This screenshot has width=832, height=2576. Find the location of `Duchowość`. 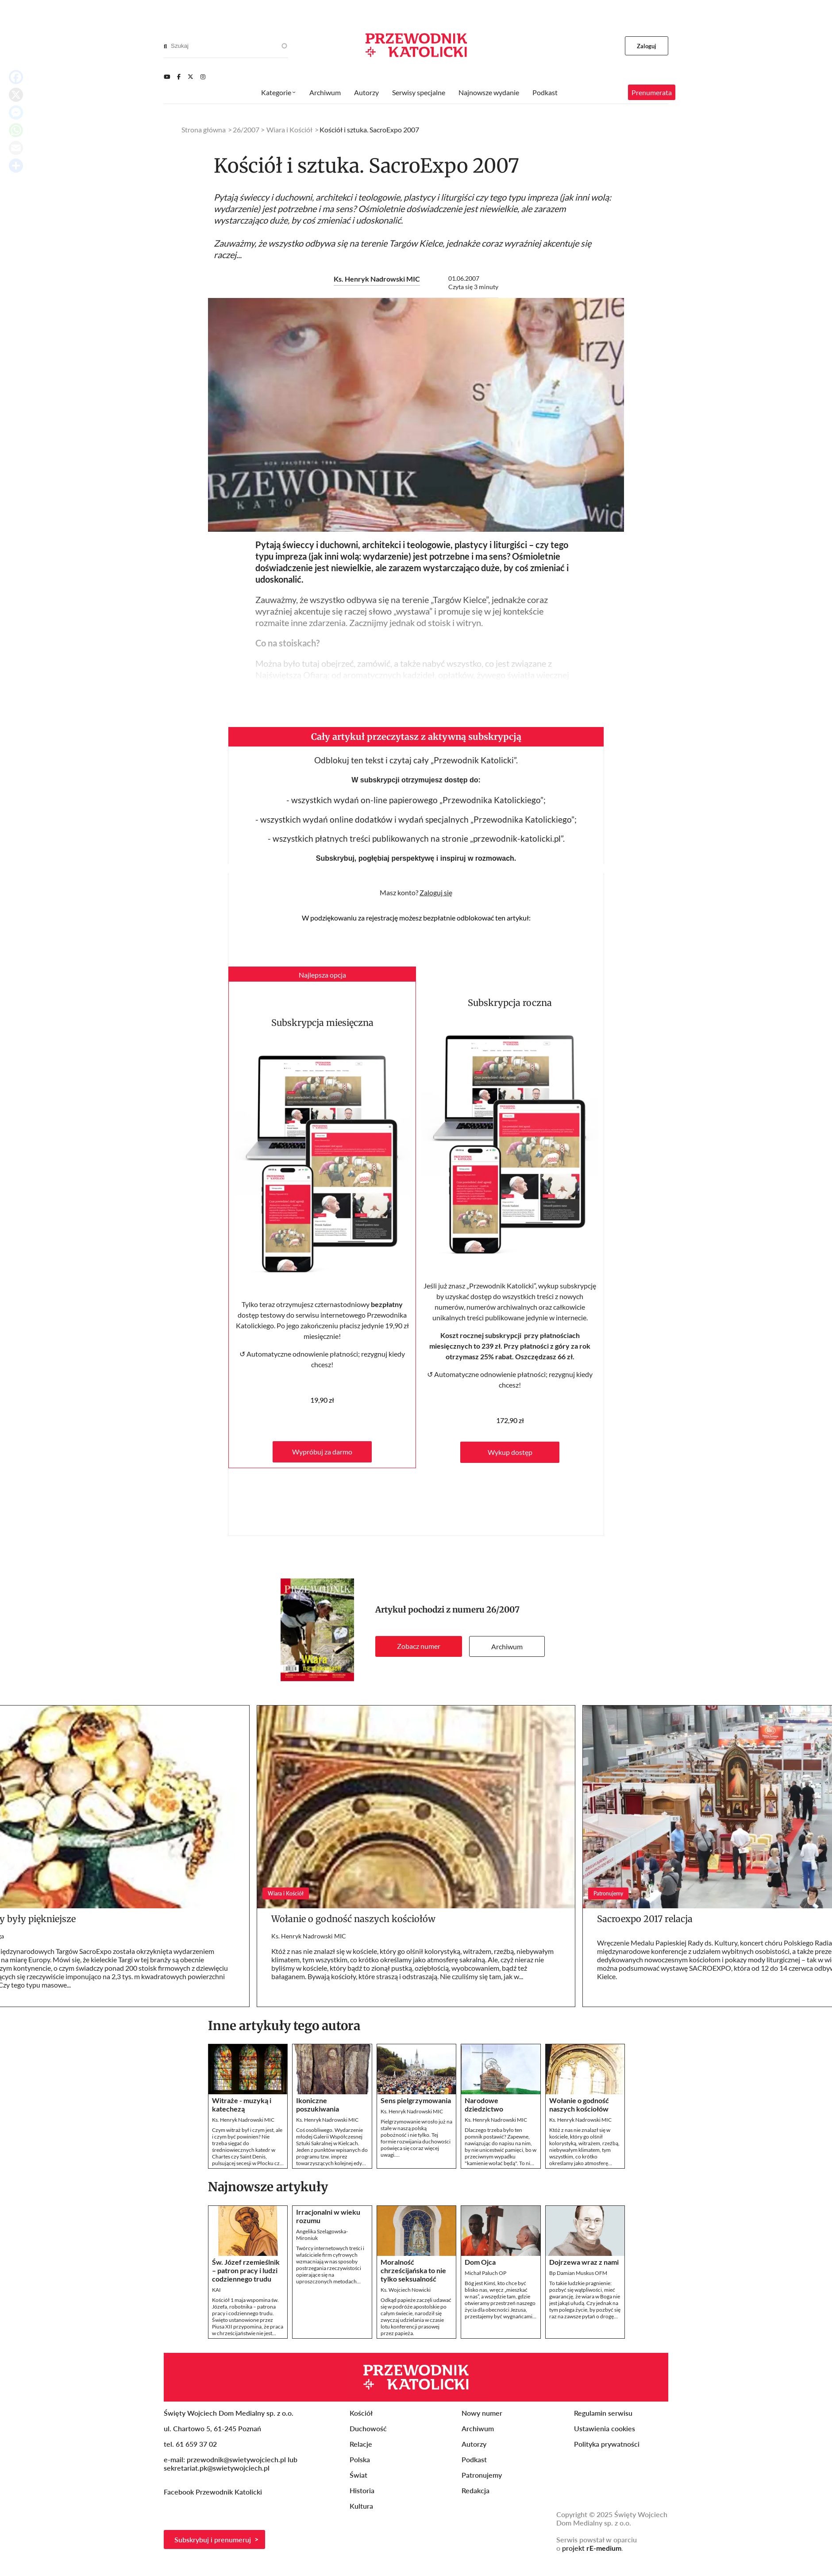

Duchowość is located at coordinates (368, 2428).